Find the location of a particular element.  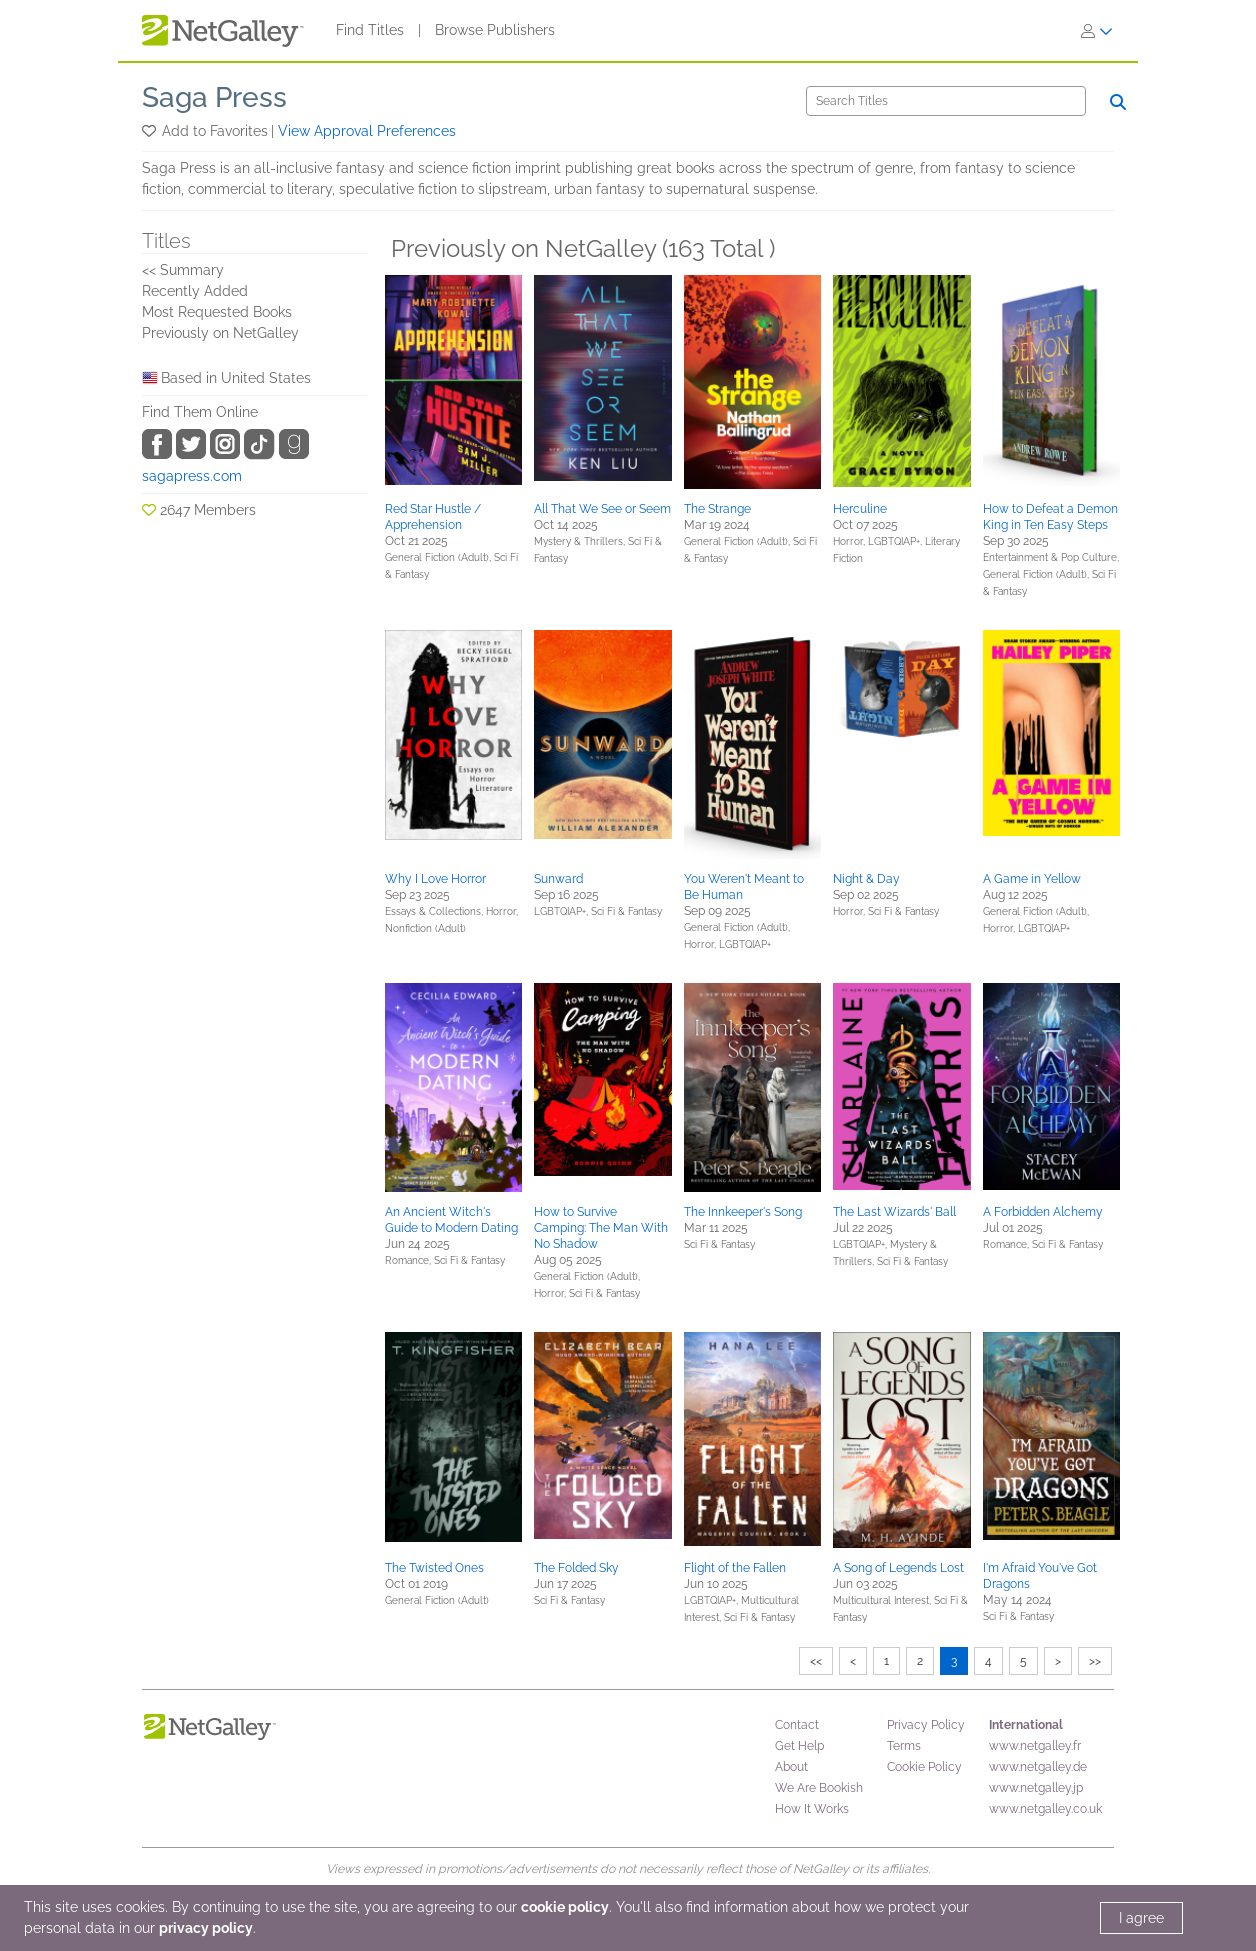

[Search] is located at coordinates (946, 101).